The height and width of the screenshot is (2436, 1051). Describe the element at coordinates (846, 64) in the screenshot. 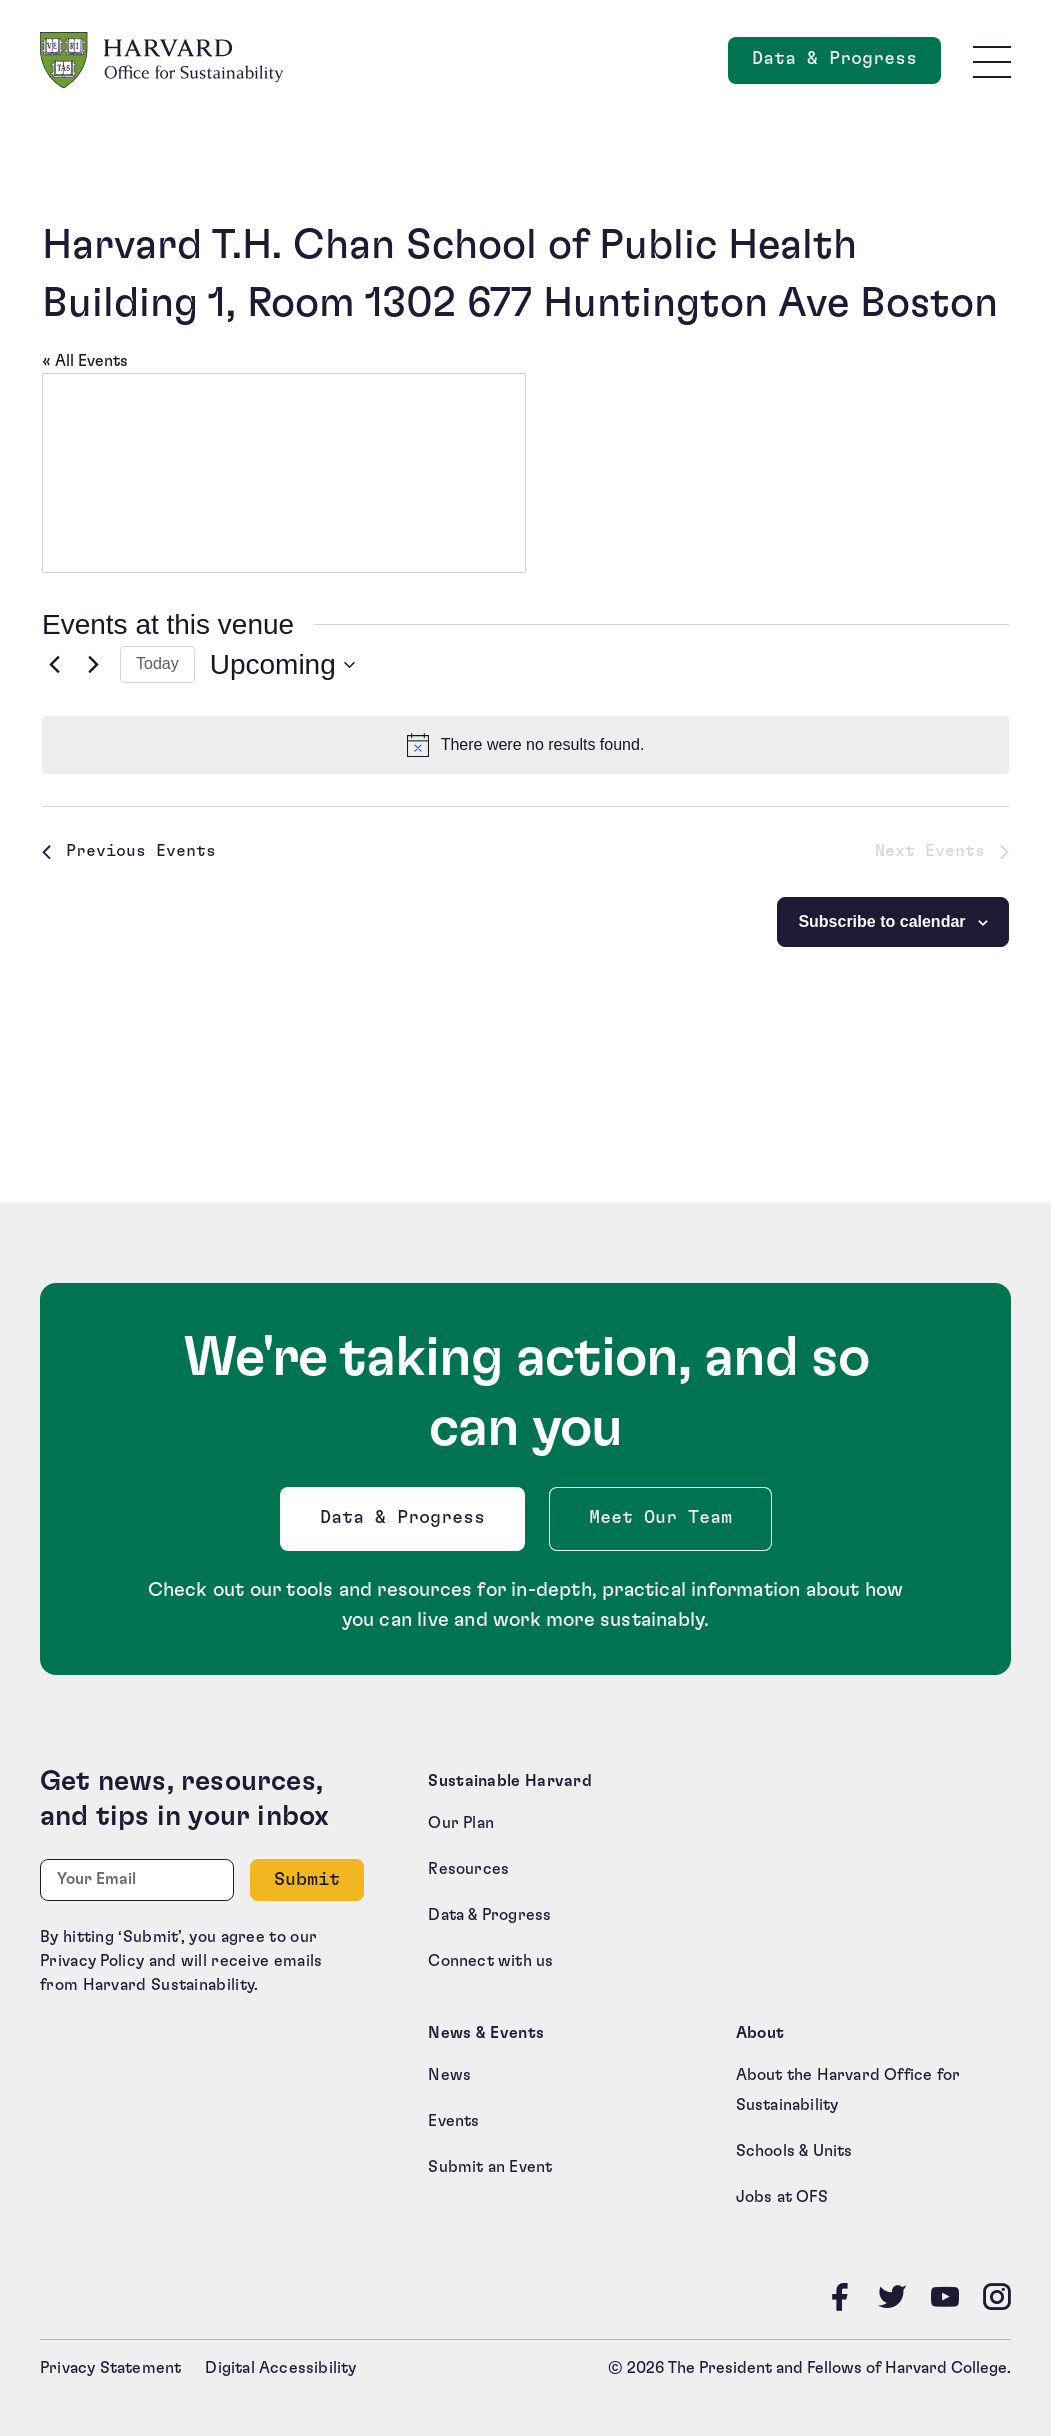

I see `Data & Progress [Data and Progress]` at that location.